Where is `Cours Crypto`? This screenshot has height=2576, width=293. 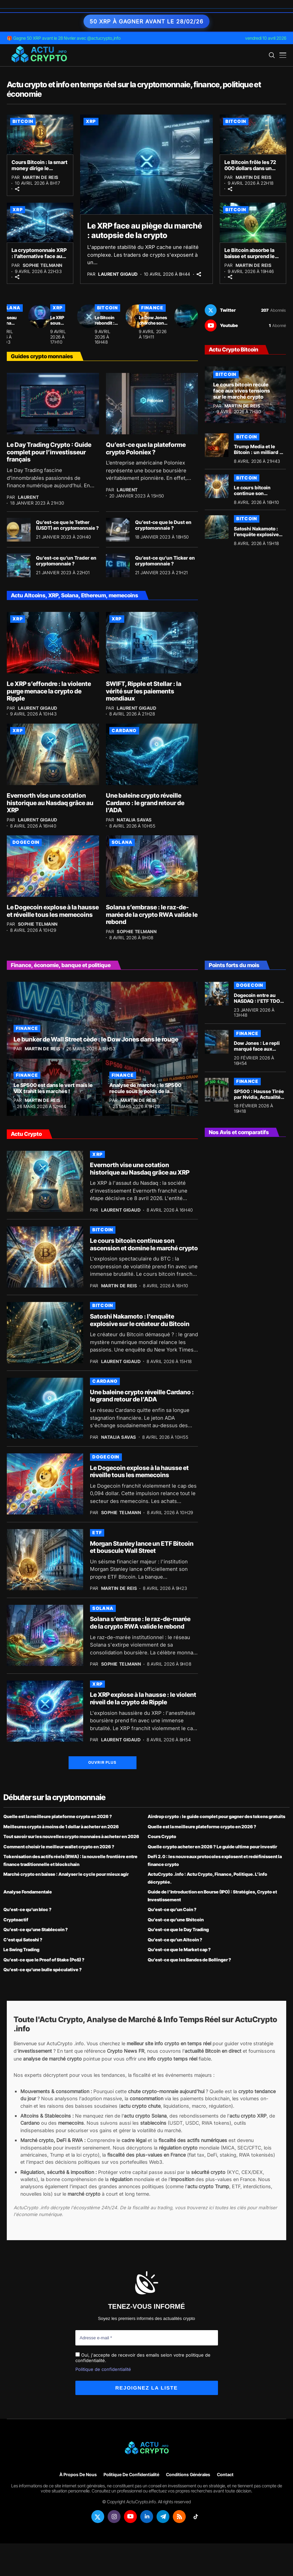
Cours Crypto is located at coordinates (162, 1836).